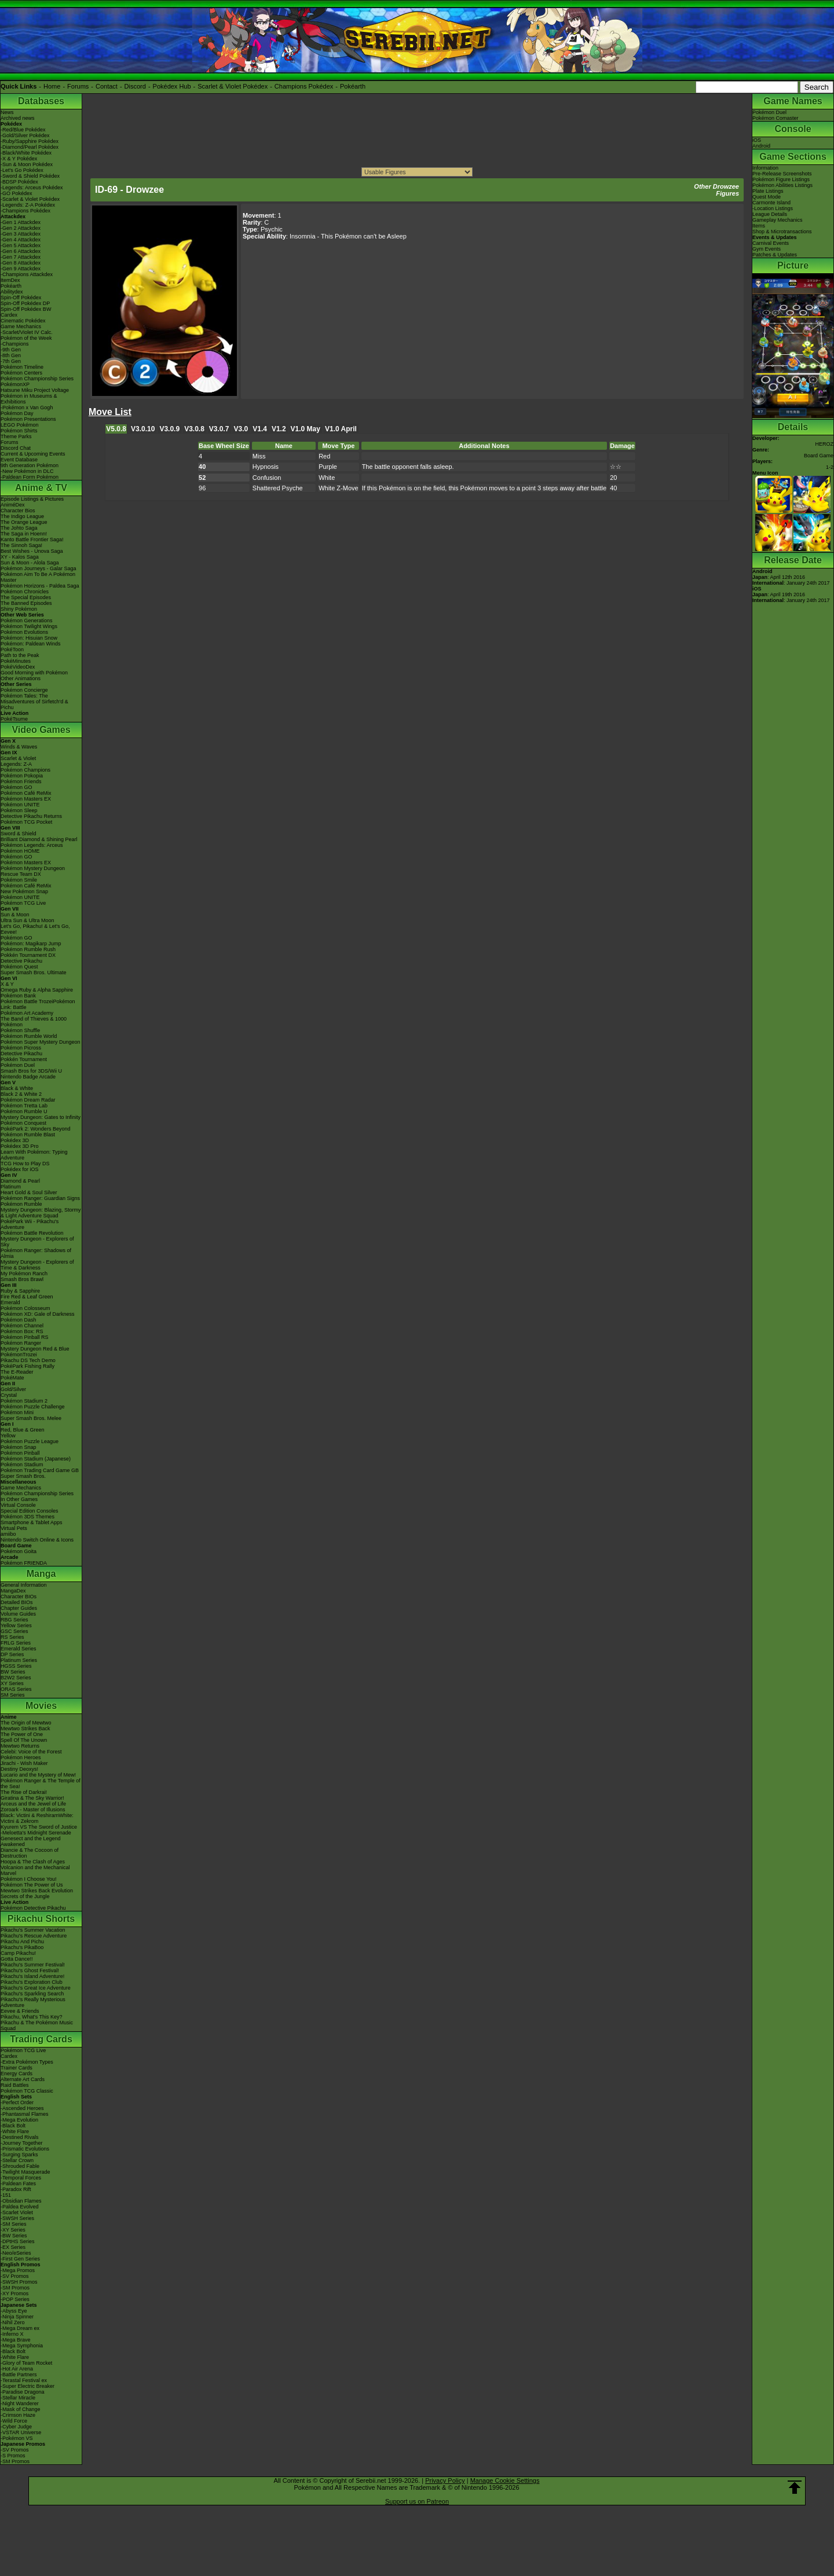 The width and height of the screenshot is (834, 2576). What do you see at coordinates (41, 1574) in the screenshot?
I see `Manga` at bounding box center [41, 1574].